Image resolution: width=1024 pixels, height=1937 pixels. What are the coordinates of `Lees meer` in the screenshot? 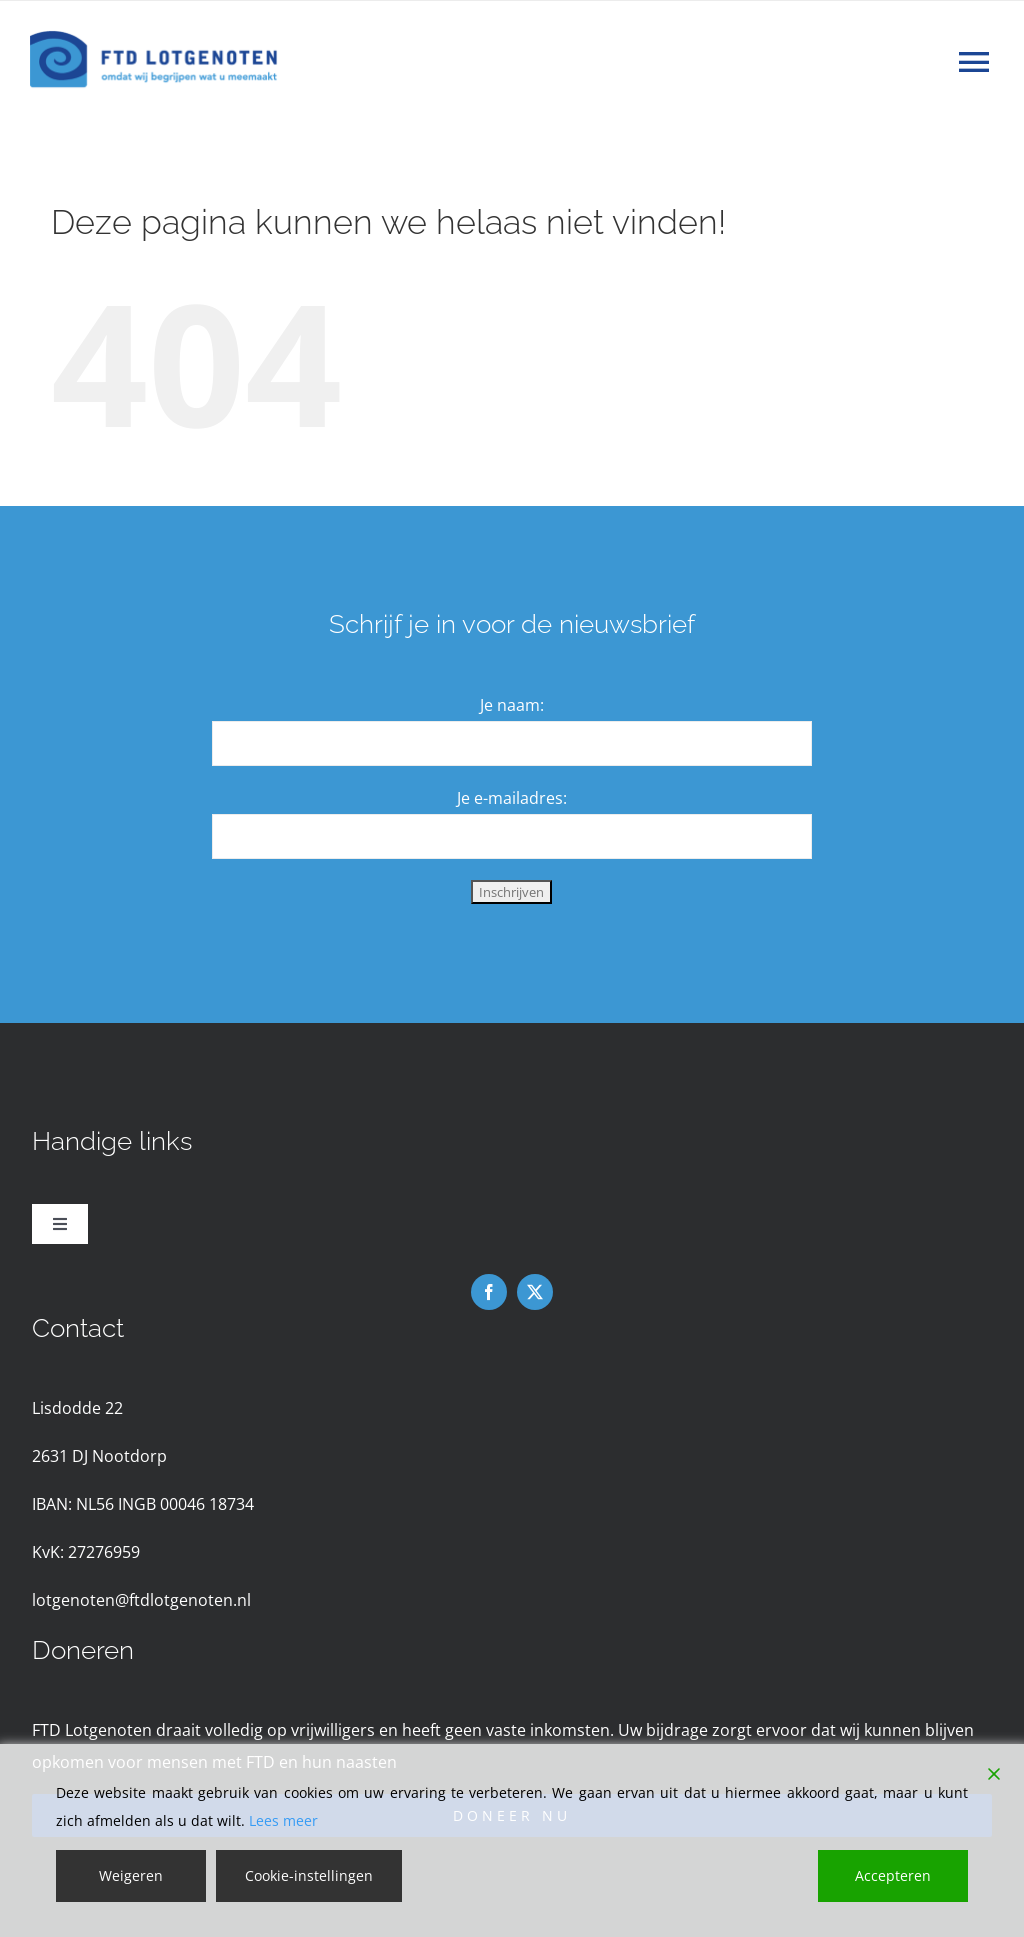 It's located at (283, 1820).